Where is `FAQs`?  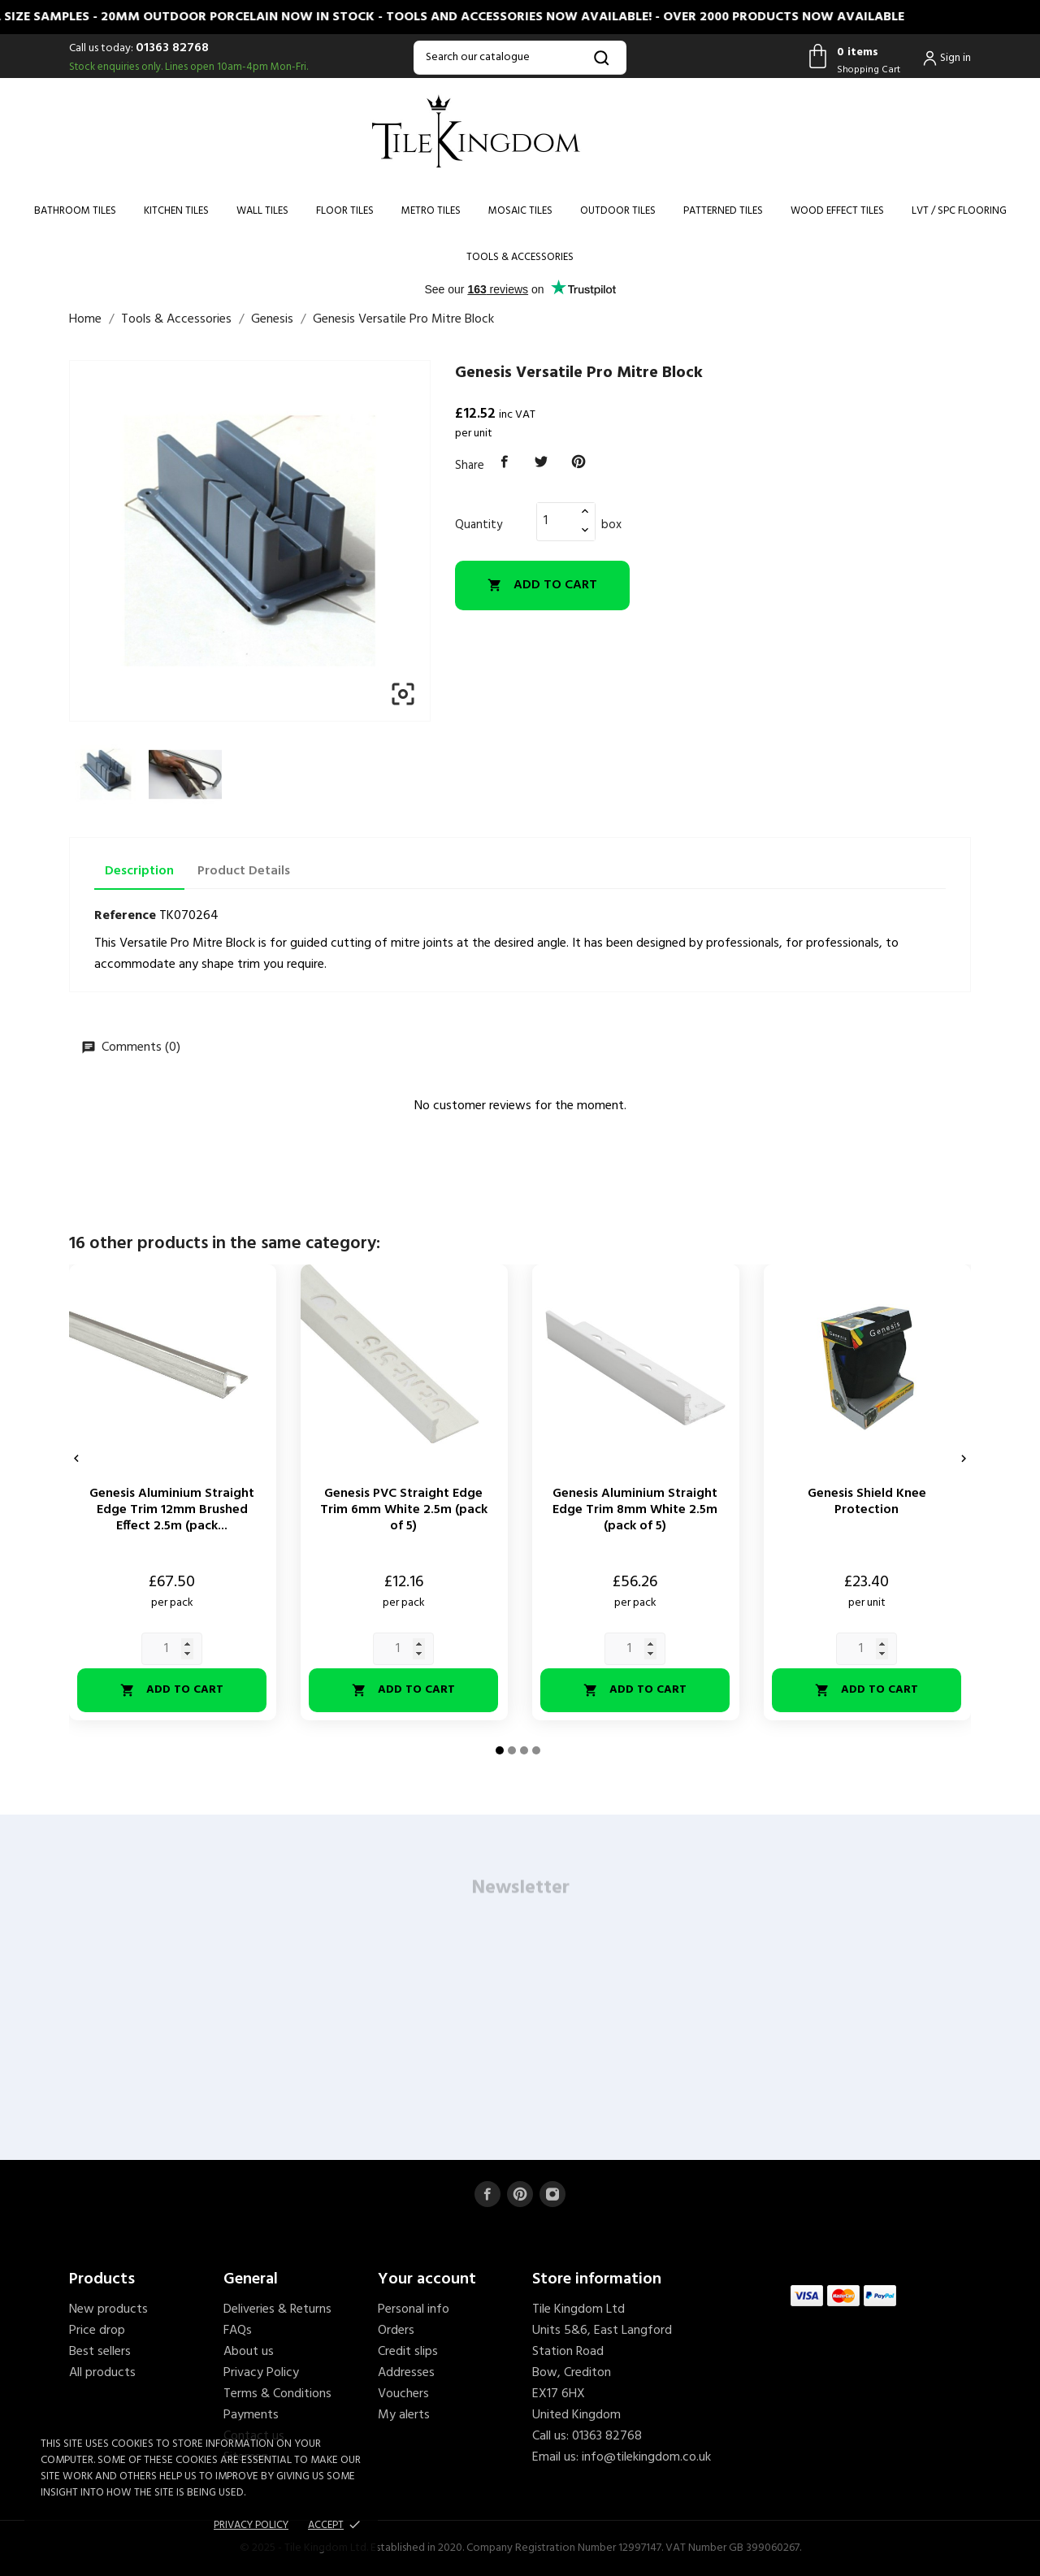
FAQs is located at coordinates (237, 2330).